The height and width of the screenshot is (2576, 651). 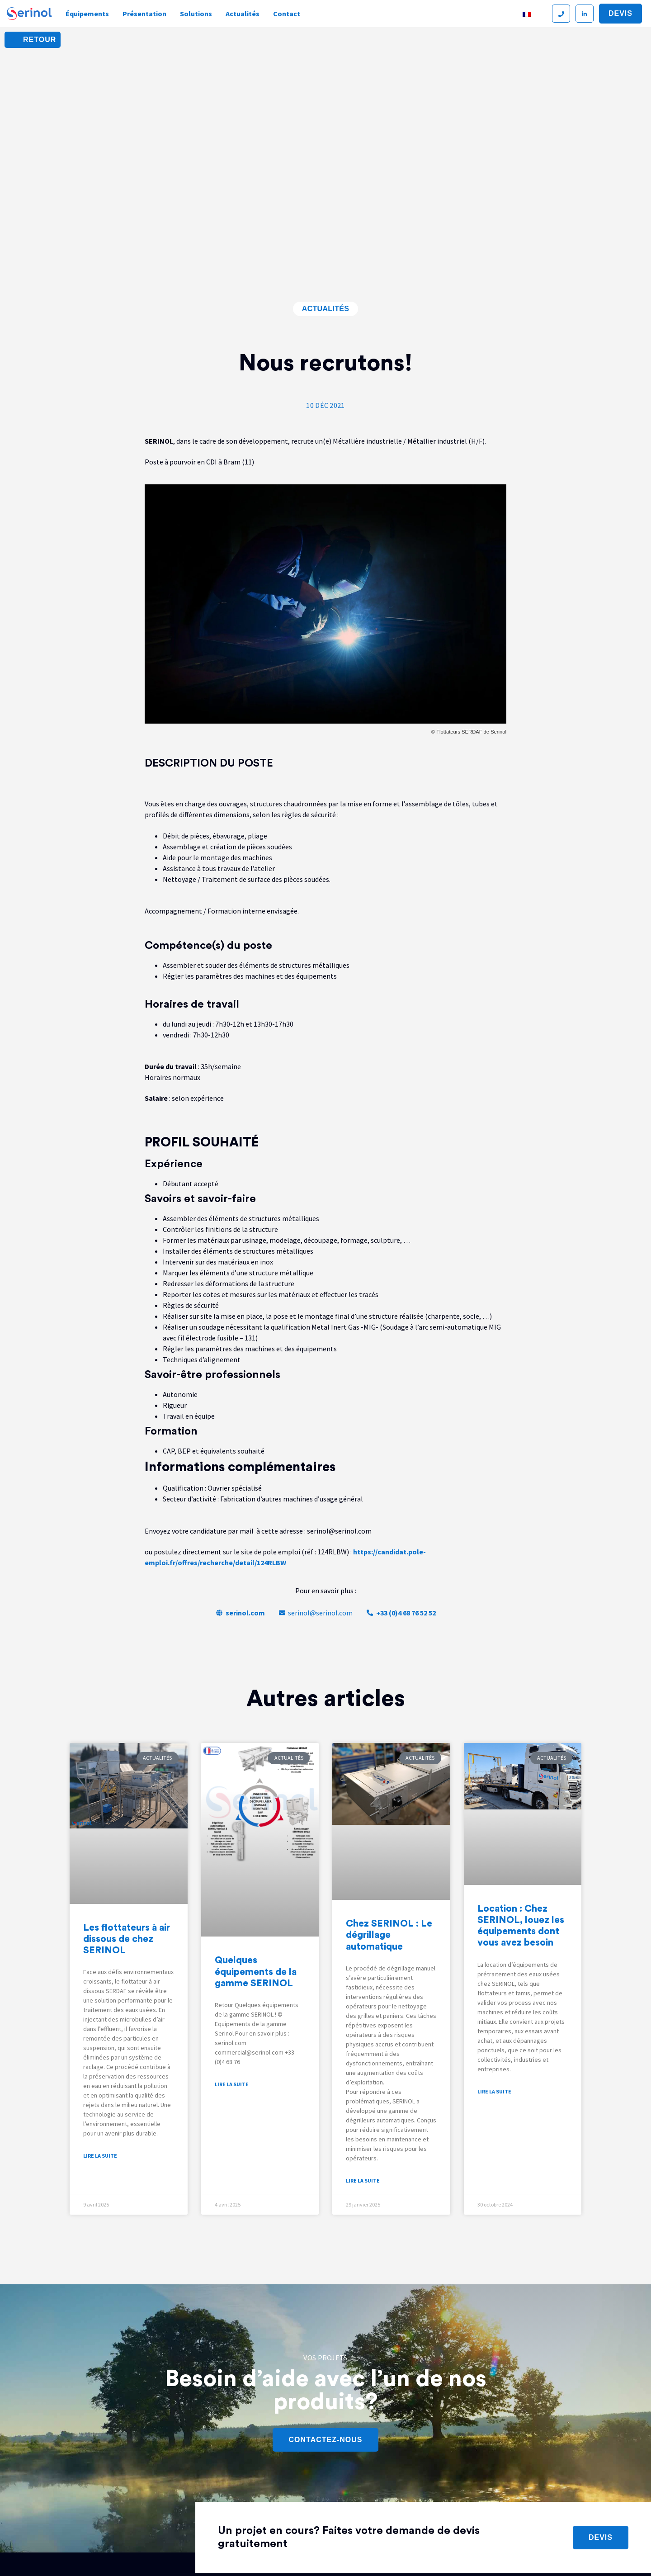 I want to click on Solutions, so click(x=196, y=13).